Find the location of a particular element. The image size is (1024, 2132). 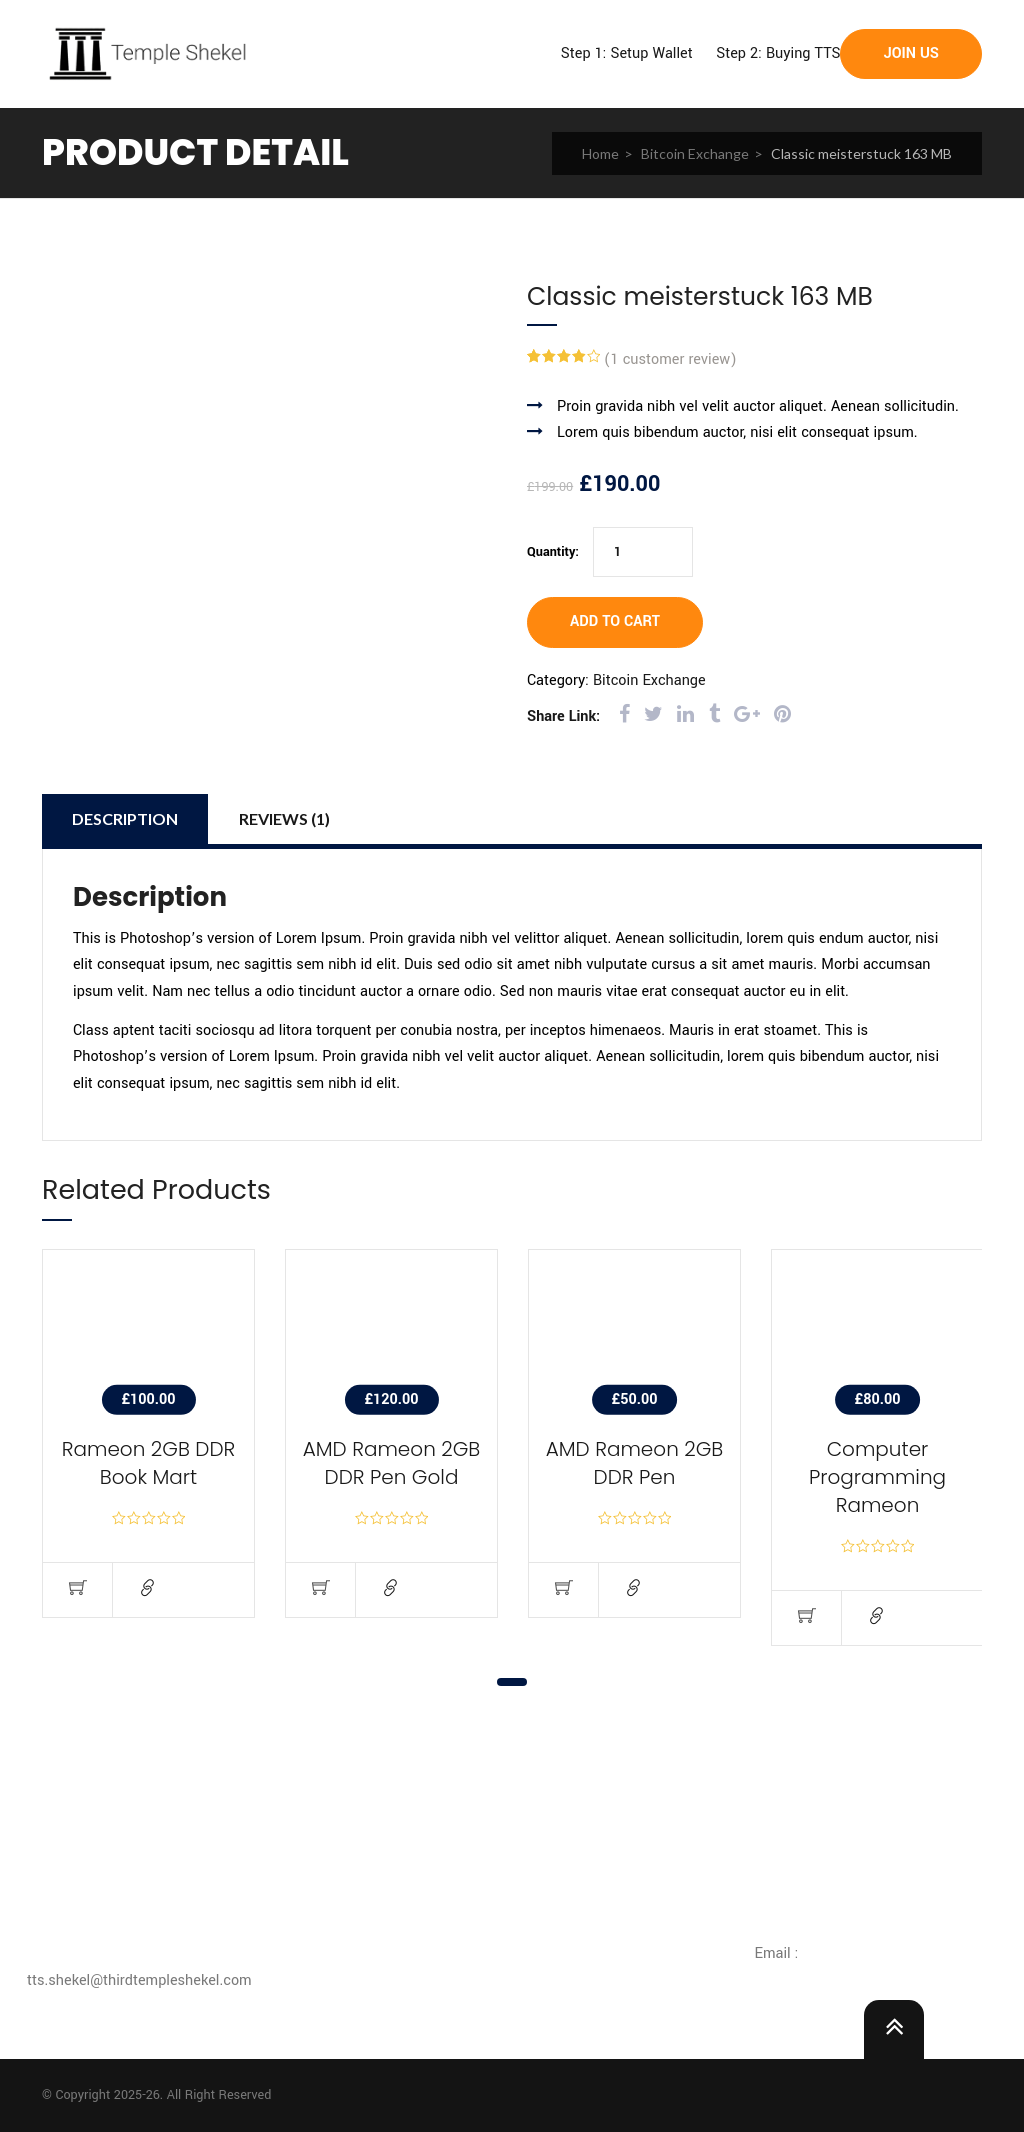

[tabpanel] is located at coordinates (148, 1448).